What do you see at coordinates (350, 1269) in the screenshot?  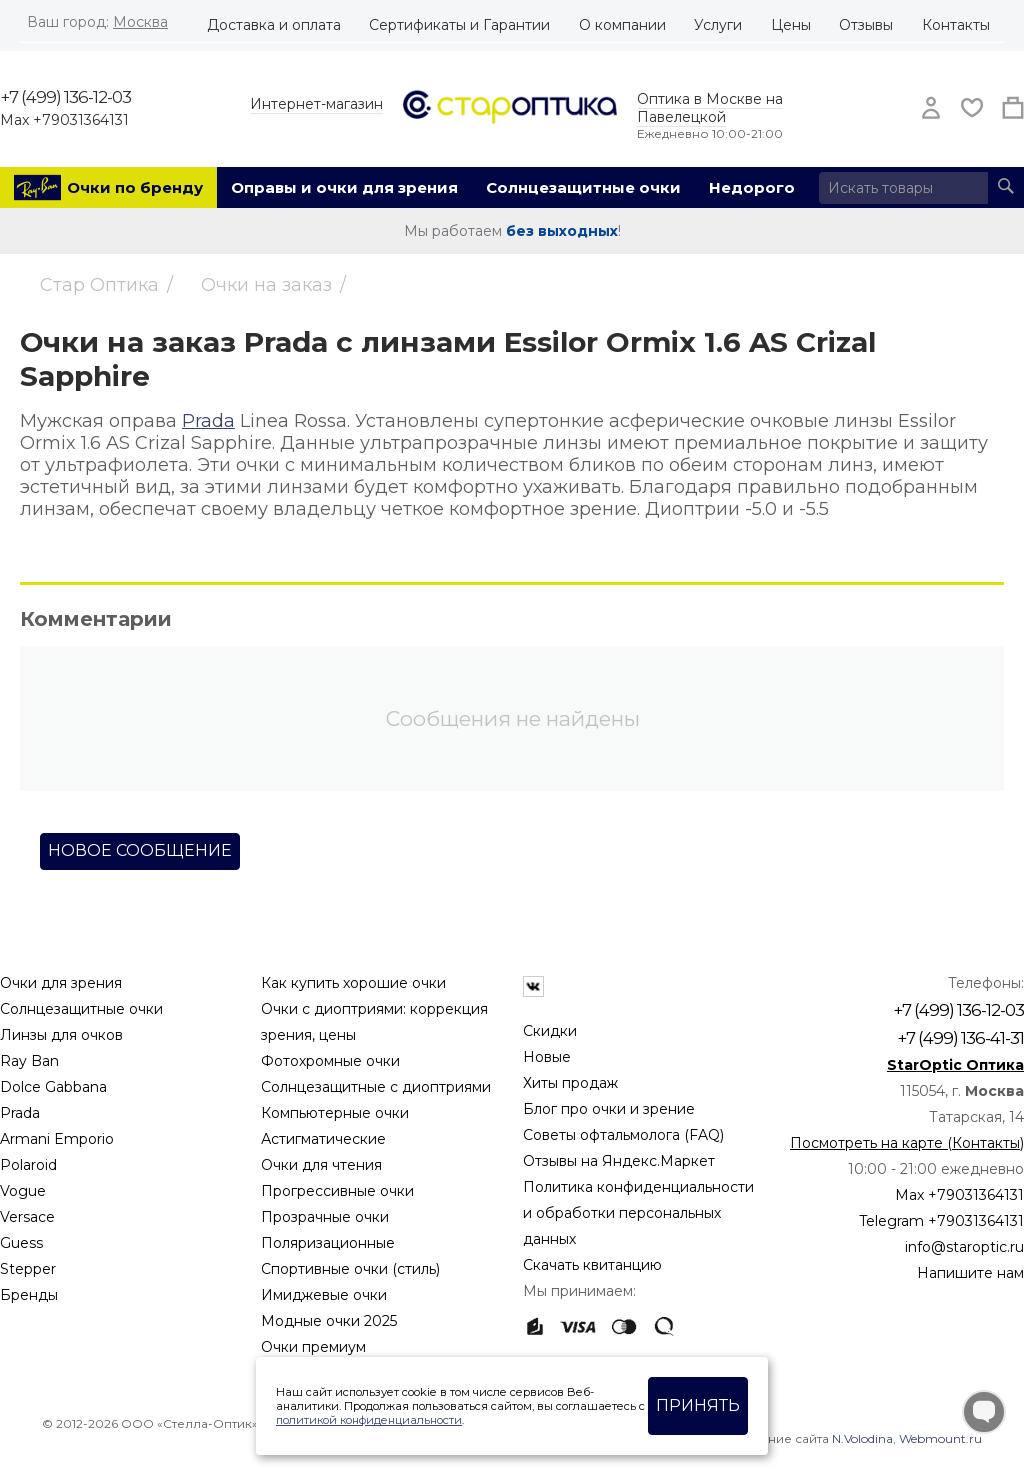 I see `Спортивные очки (стиль)` at bounding box center [350, 1269].